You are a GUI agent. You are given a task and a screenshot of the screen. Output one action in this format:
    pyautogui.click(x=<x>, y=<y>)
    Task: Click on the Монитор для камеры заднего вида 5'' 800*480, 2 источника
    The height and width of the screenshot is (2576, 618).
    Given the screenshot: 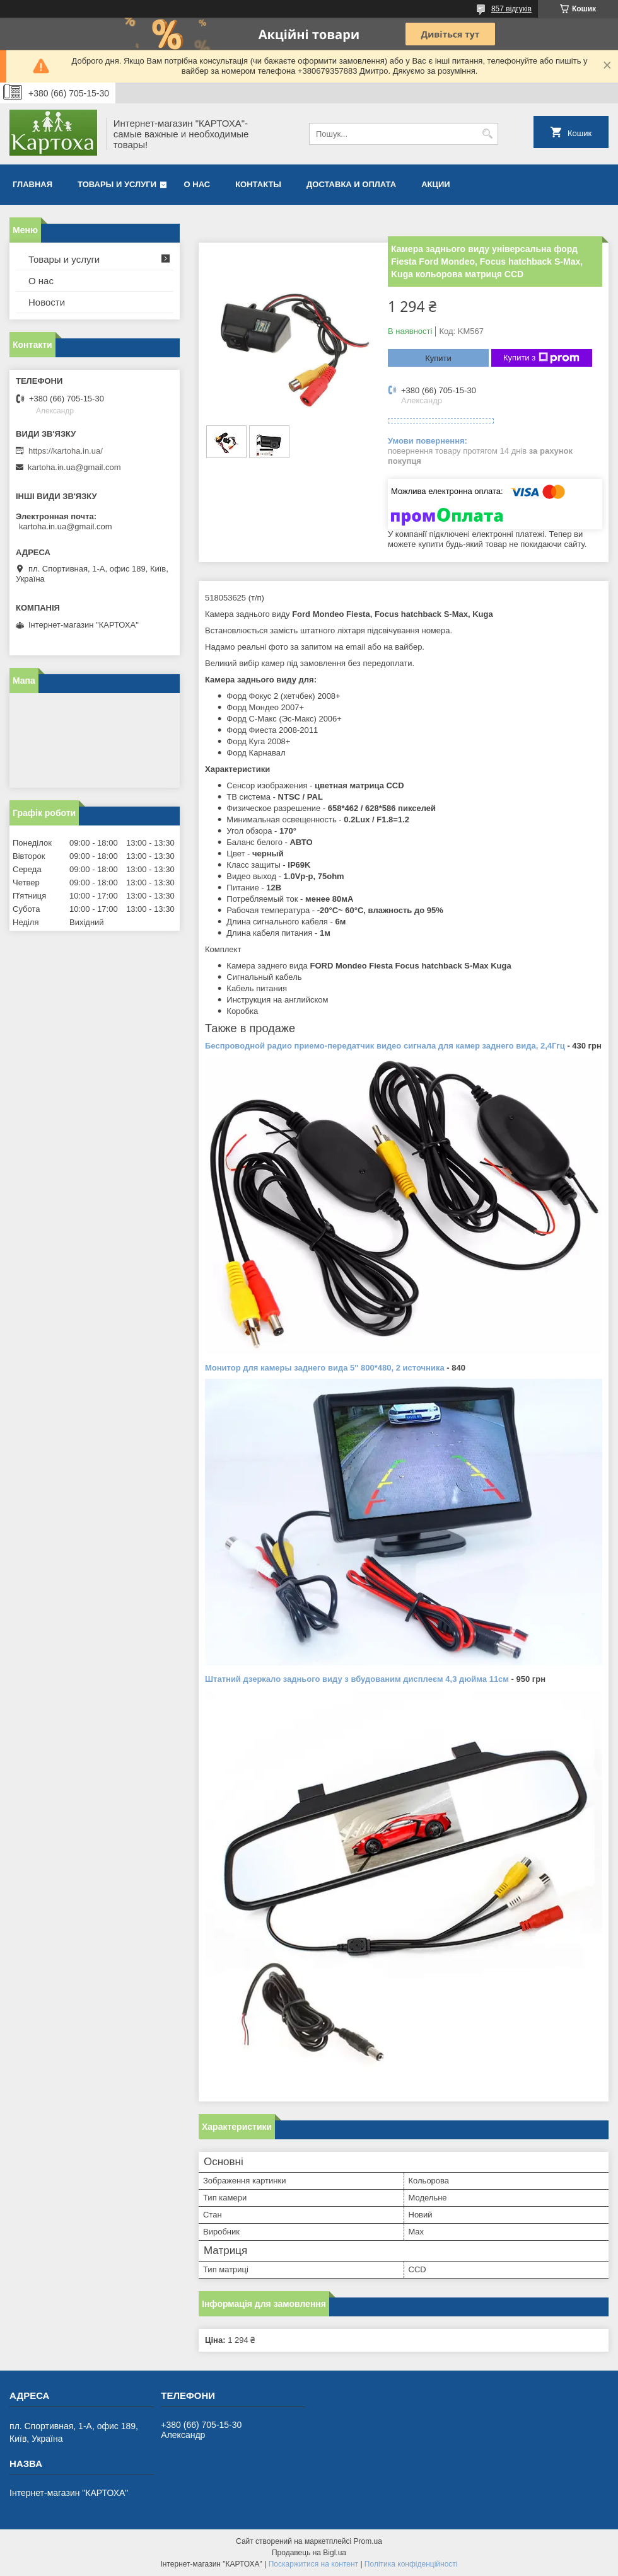 What is the action you would take?
    pyautogui.click(x=325, y=1367)
    